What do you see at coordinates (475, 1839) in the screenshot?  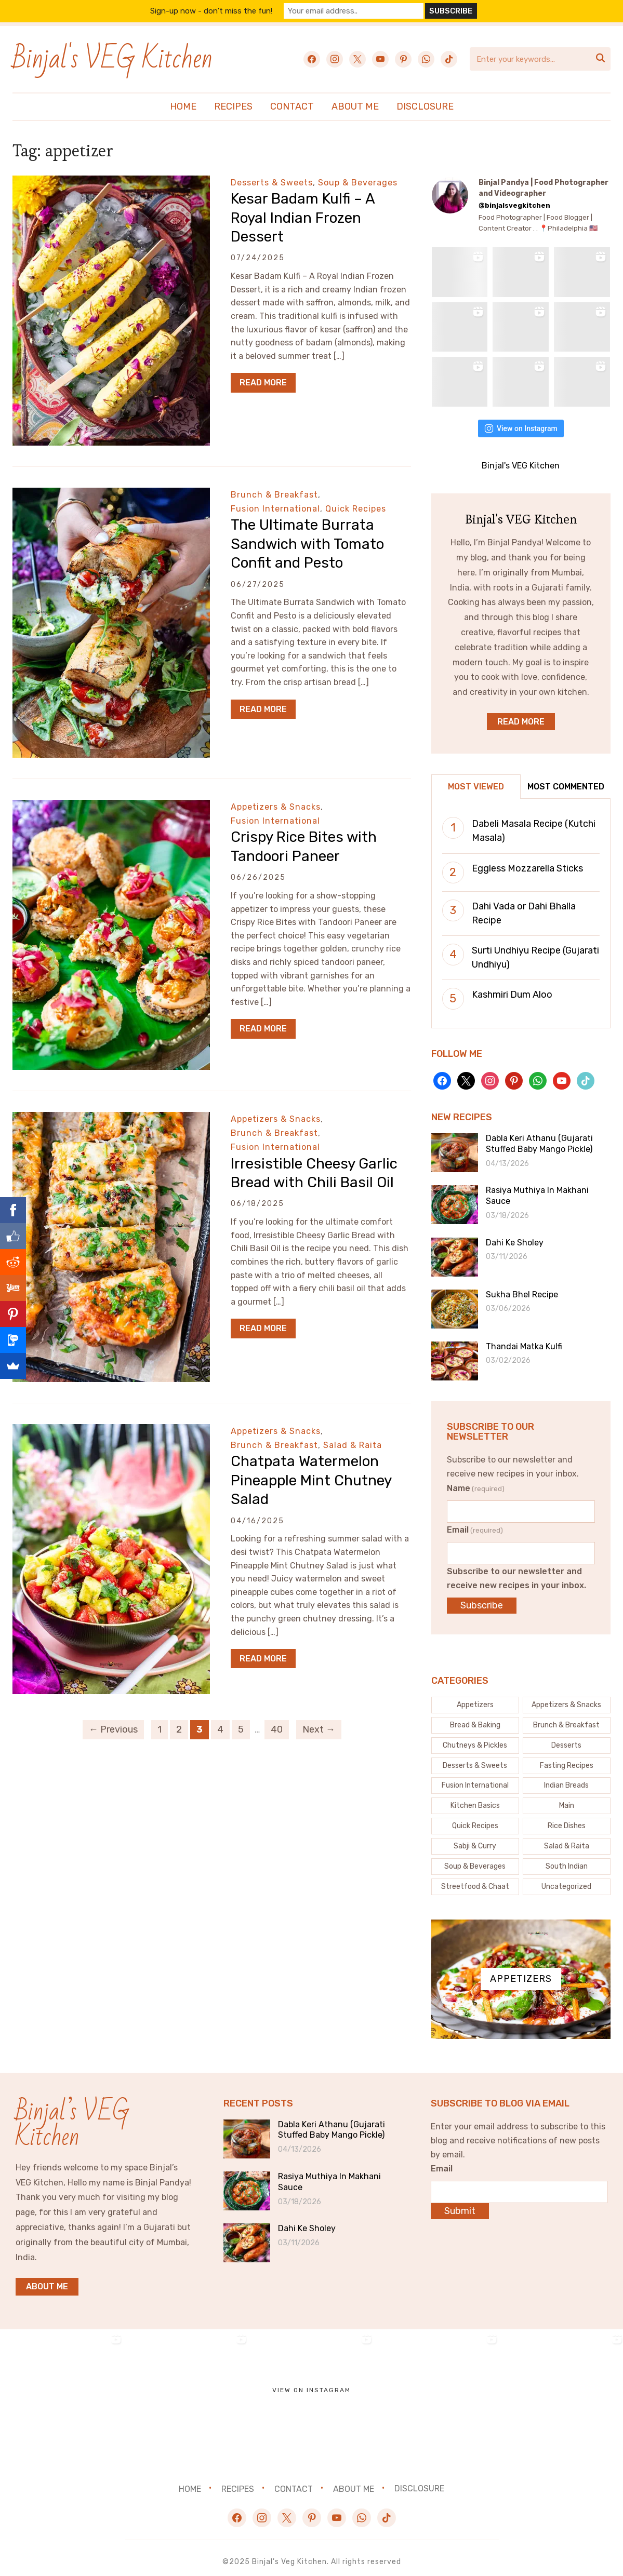 I see `[Sabji & Curry (83 items)]` at bounding box center [475, 1839].